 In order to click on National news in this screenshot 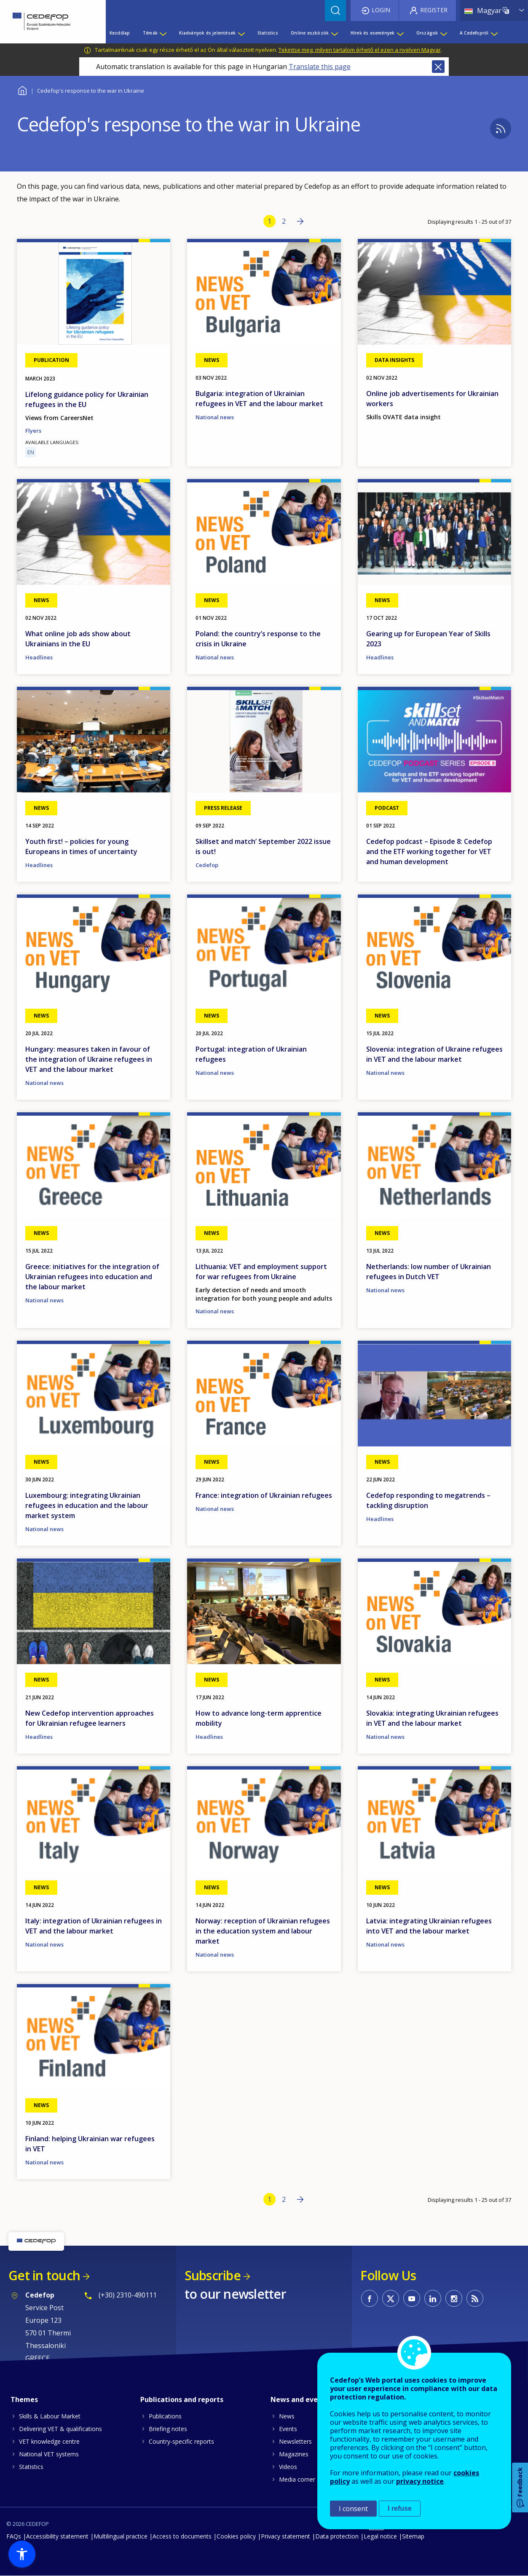, I will do `click(215, 417)`.